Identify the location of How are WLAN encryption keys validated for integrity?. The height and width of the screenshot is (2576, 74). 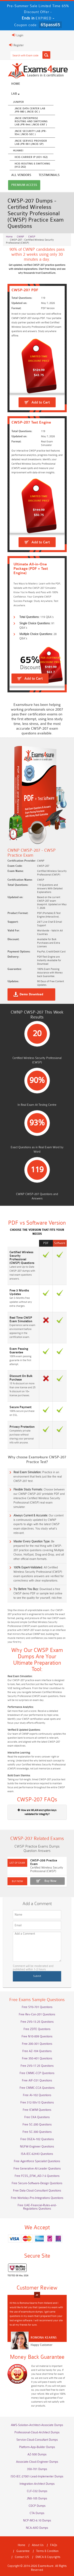
(37, 1812).